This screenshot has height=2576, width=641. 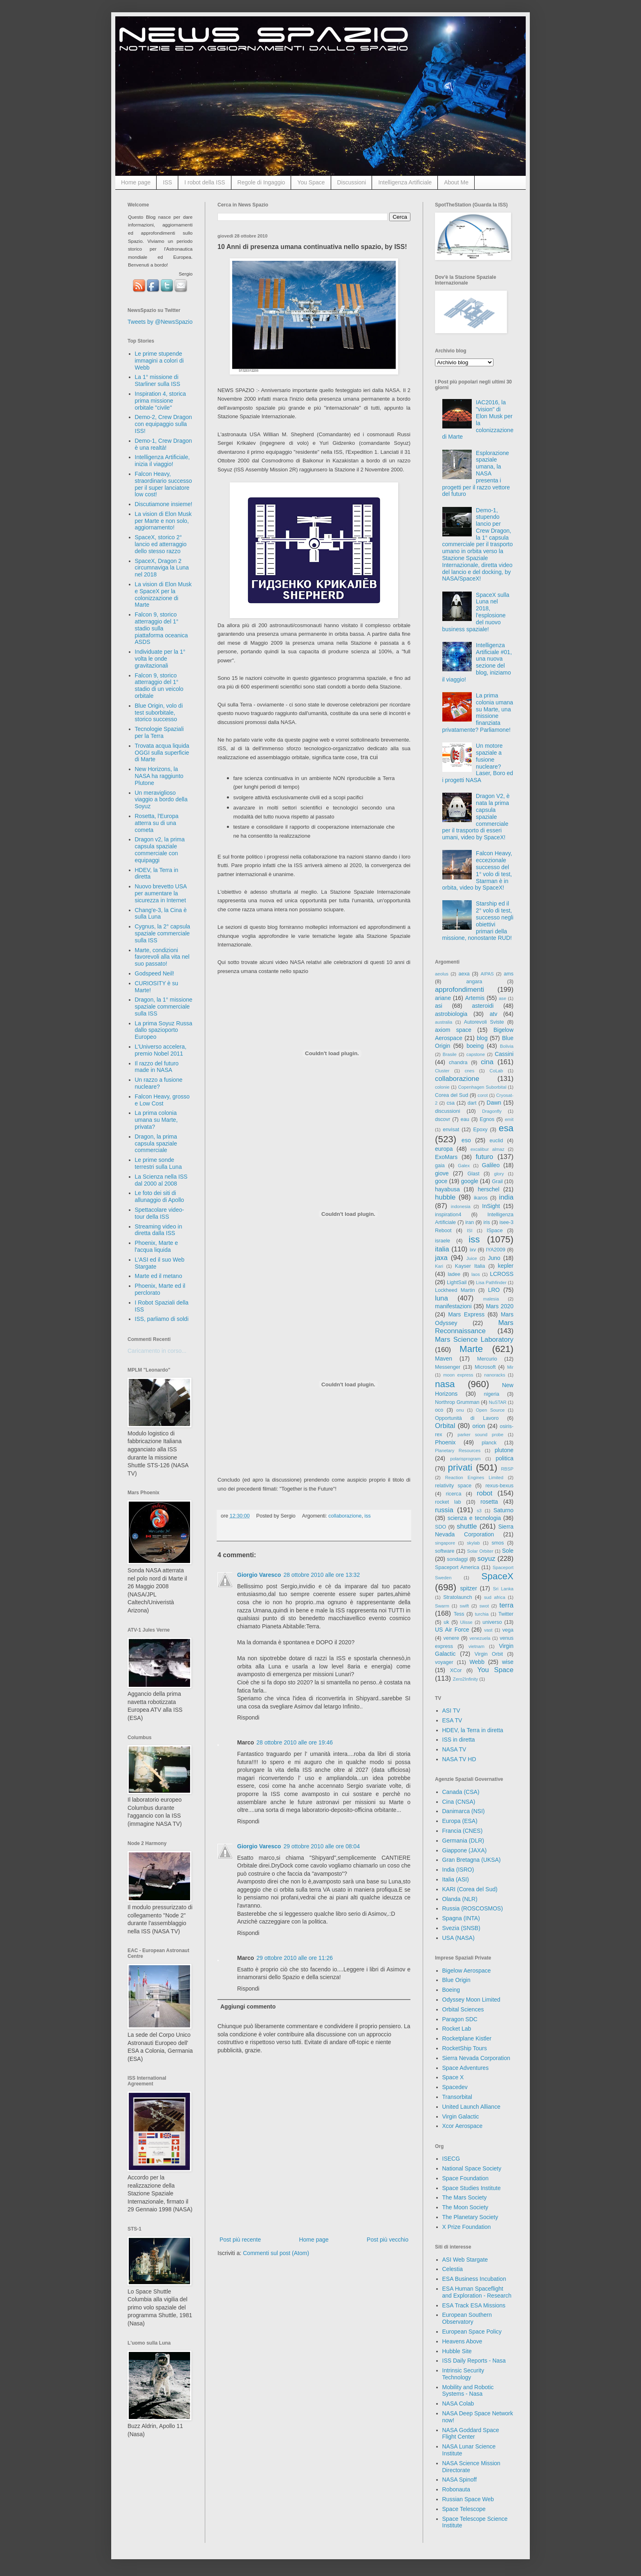 I want to click on Galex, so click(x=464, y=1165).